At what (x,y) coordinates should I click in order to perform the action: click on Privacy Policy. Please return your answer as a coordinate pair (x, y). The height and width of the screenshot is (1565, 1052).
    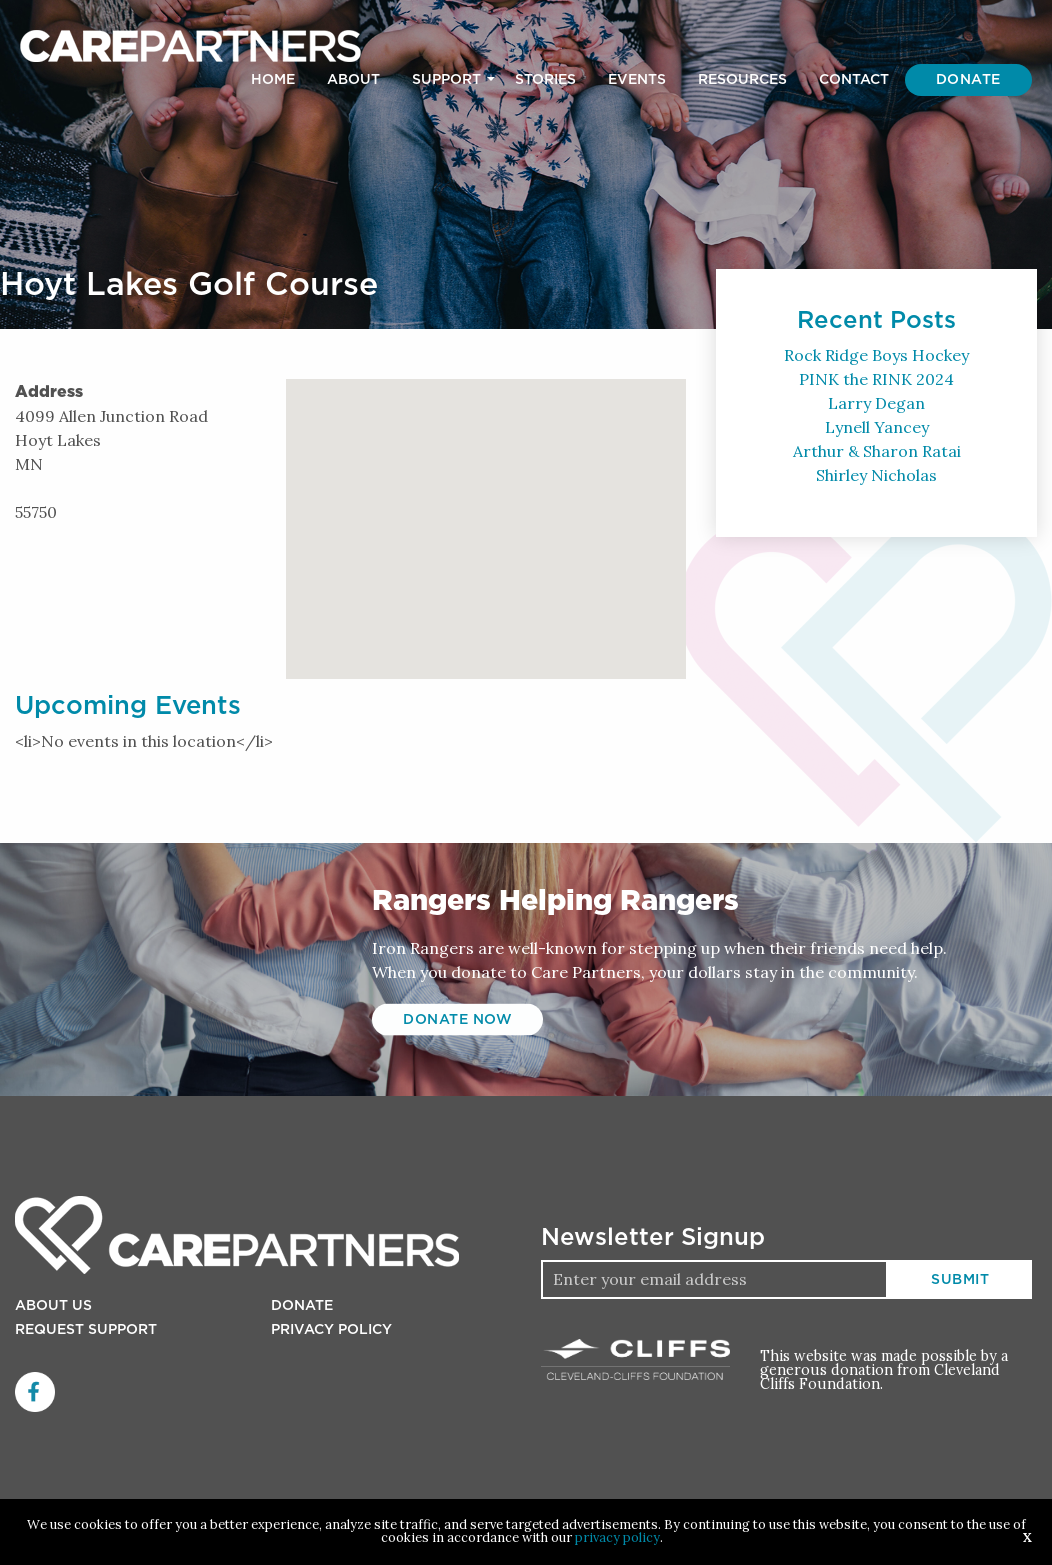
    Looking at the image, I should click on (331, 1330).